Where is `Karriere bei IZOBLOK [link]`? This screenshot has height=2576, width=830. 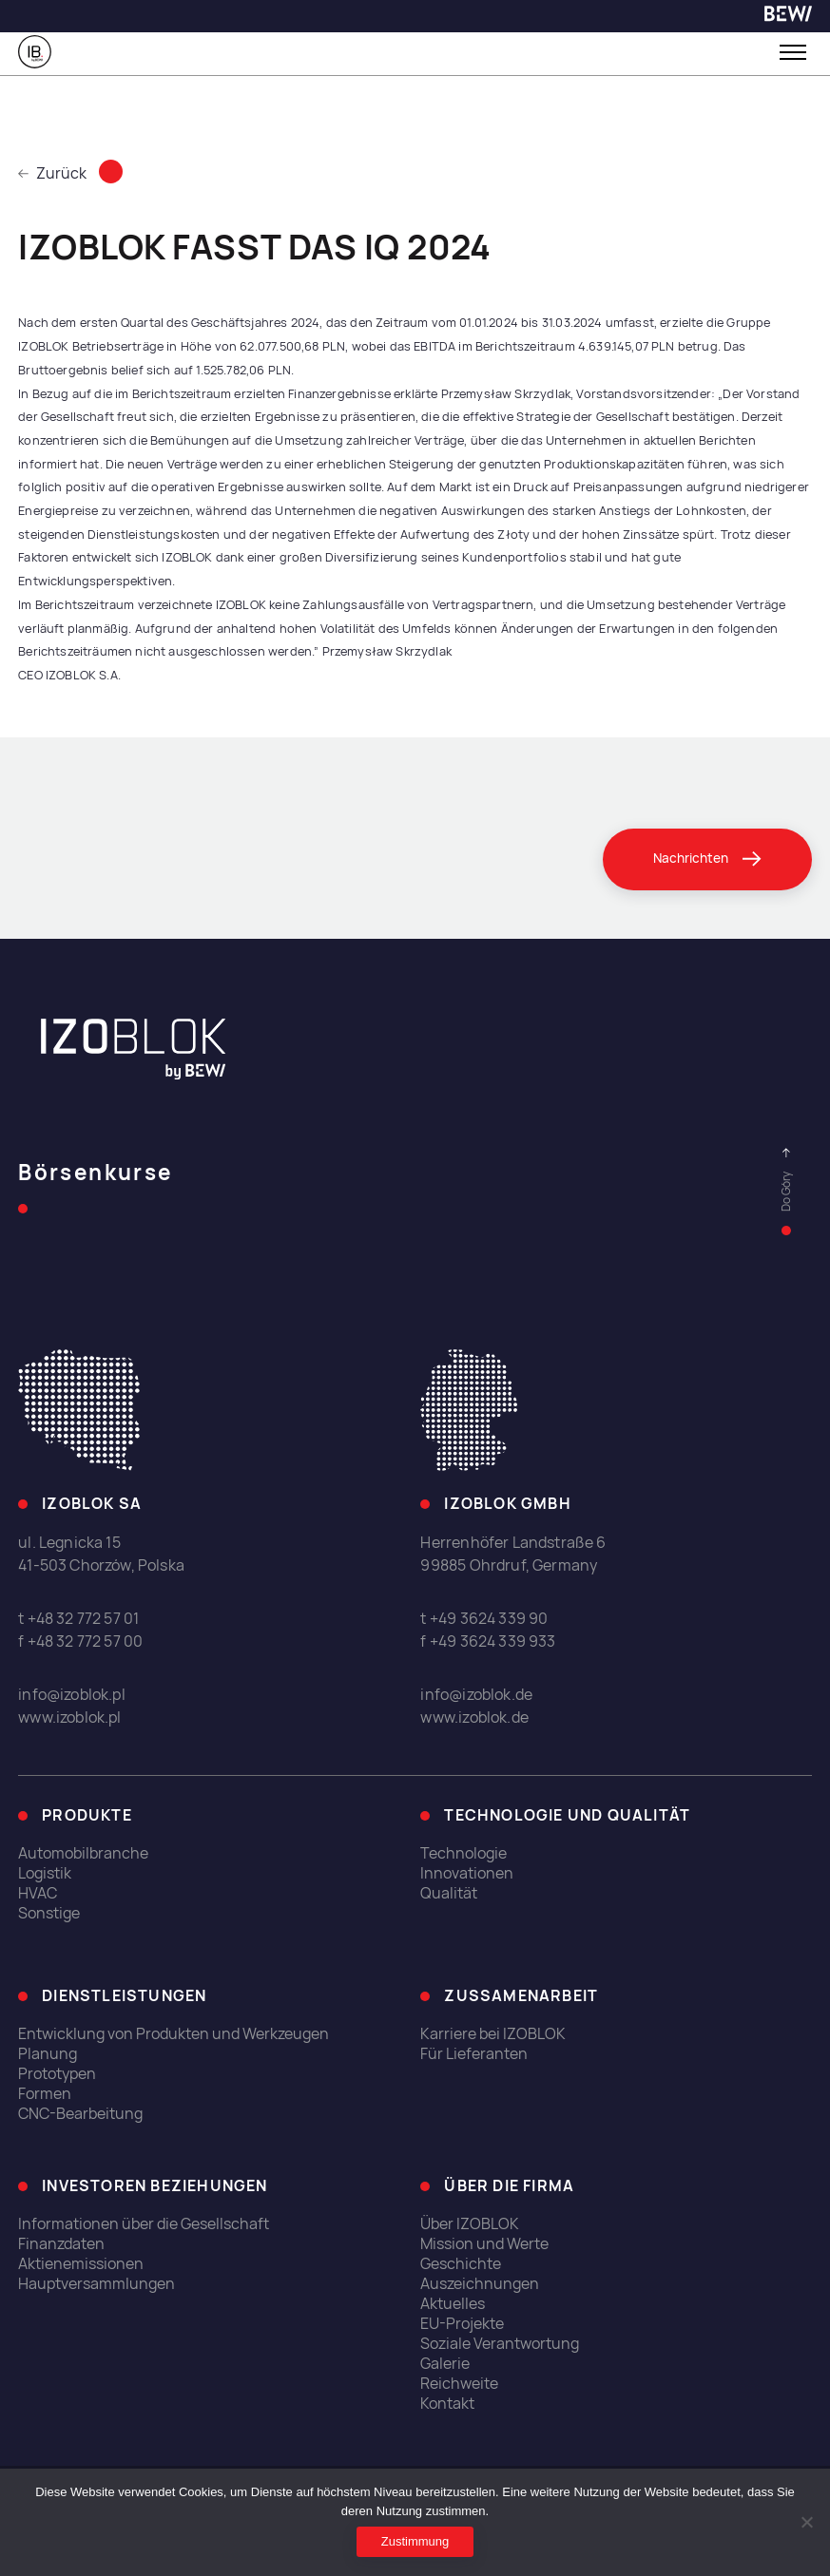 Karriere bei IZOBLOK [link] is located at coordinates (493, 2034).